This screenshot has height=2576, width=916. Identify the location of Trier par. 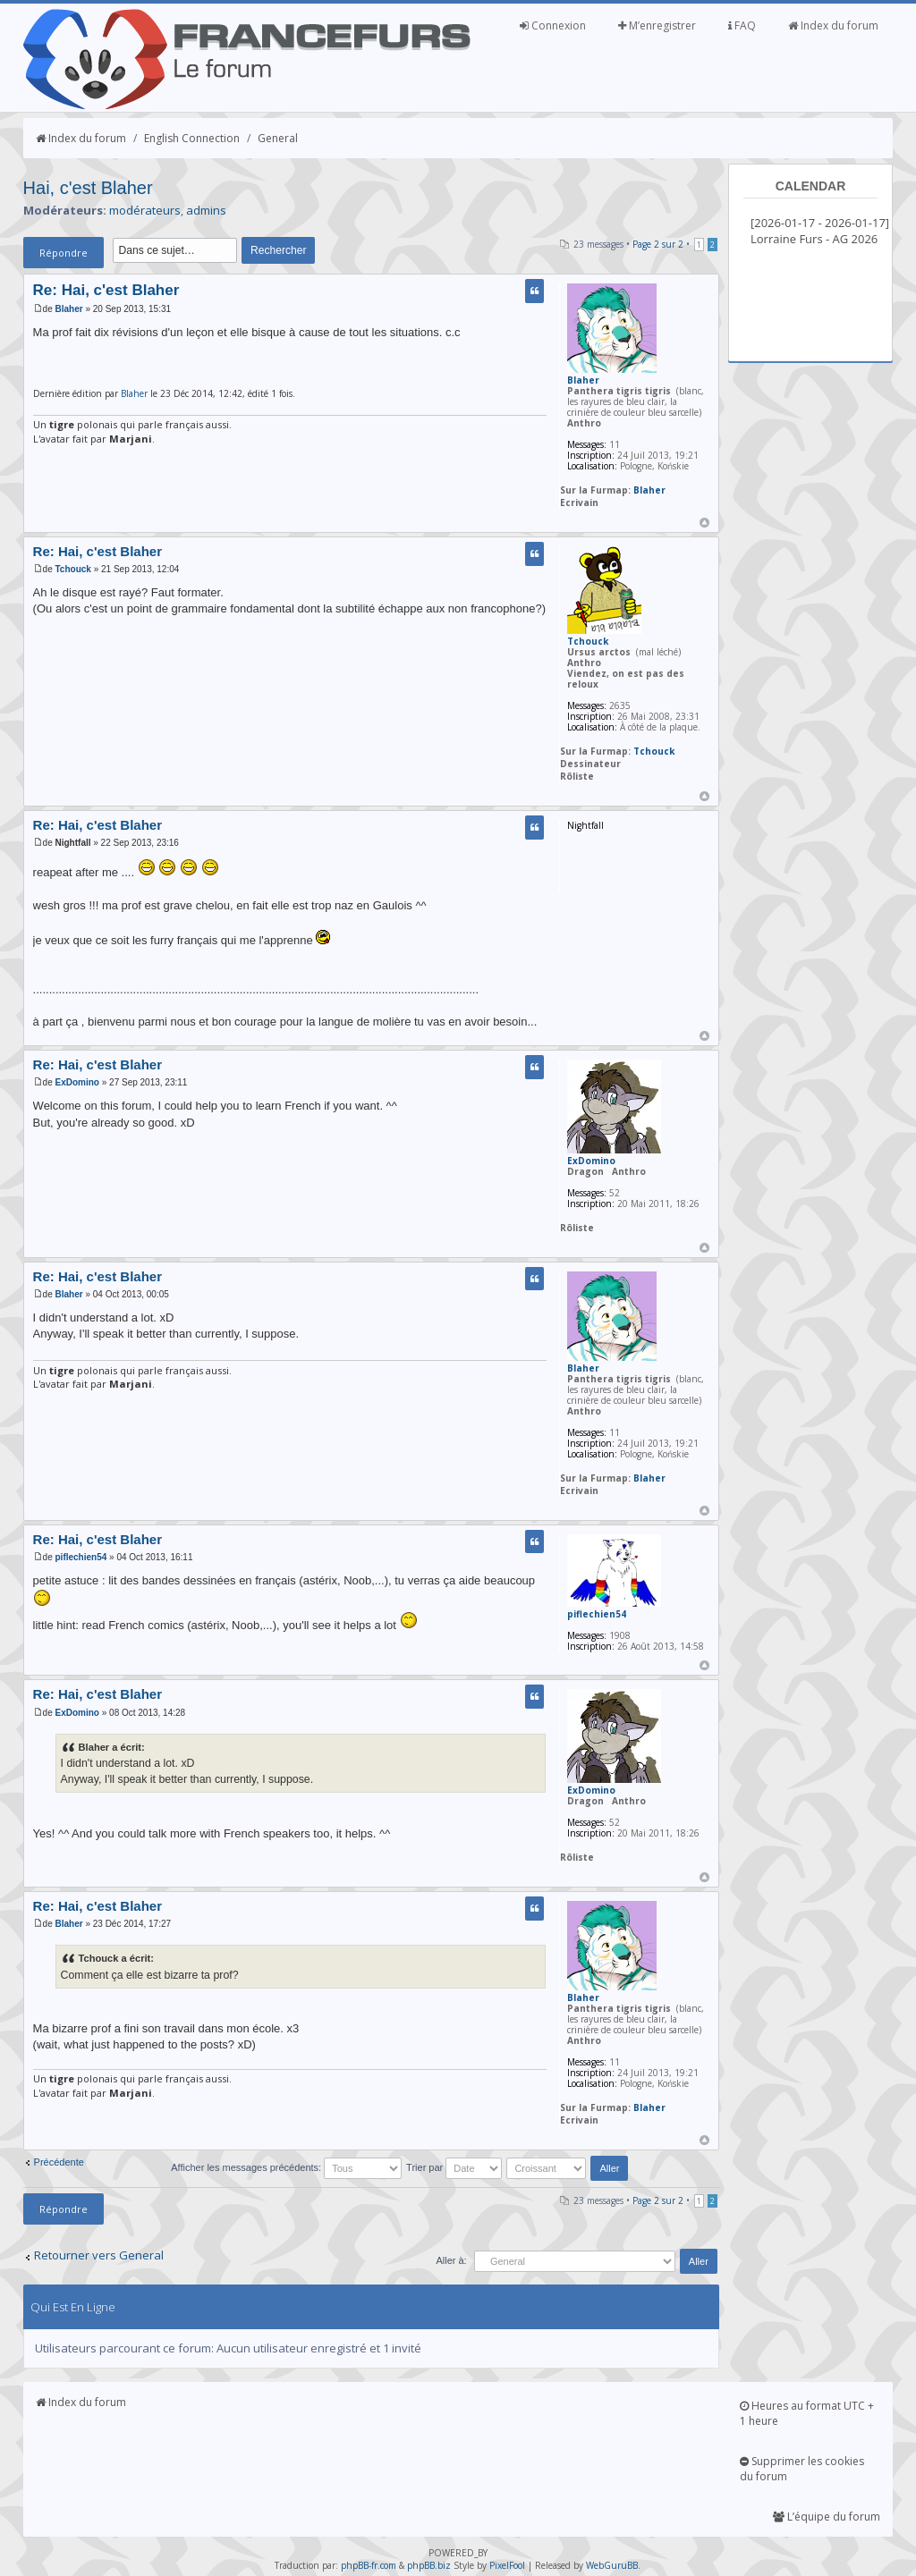
(454, 2167).